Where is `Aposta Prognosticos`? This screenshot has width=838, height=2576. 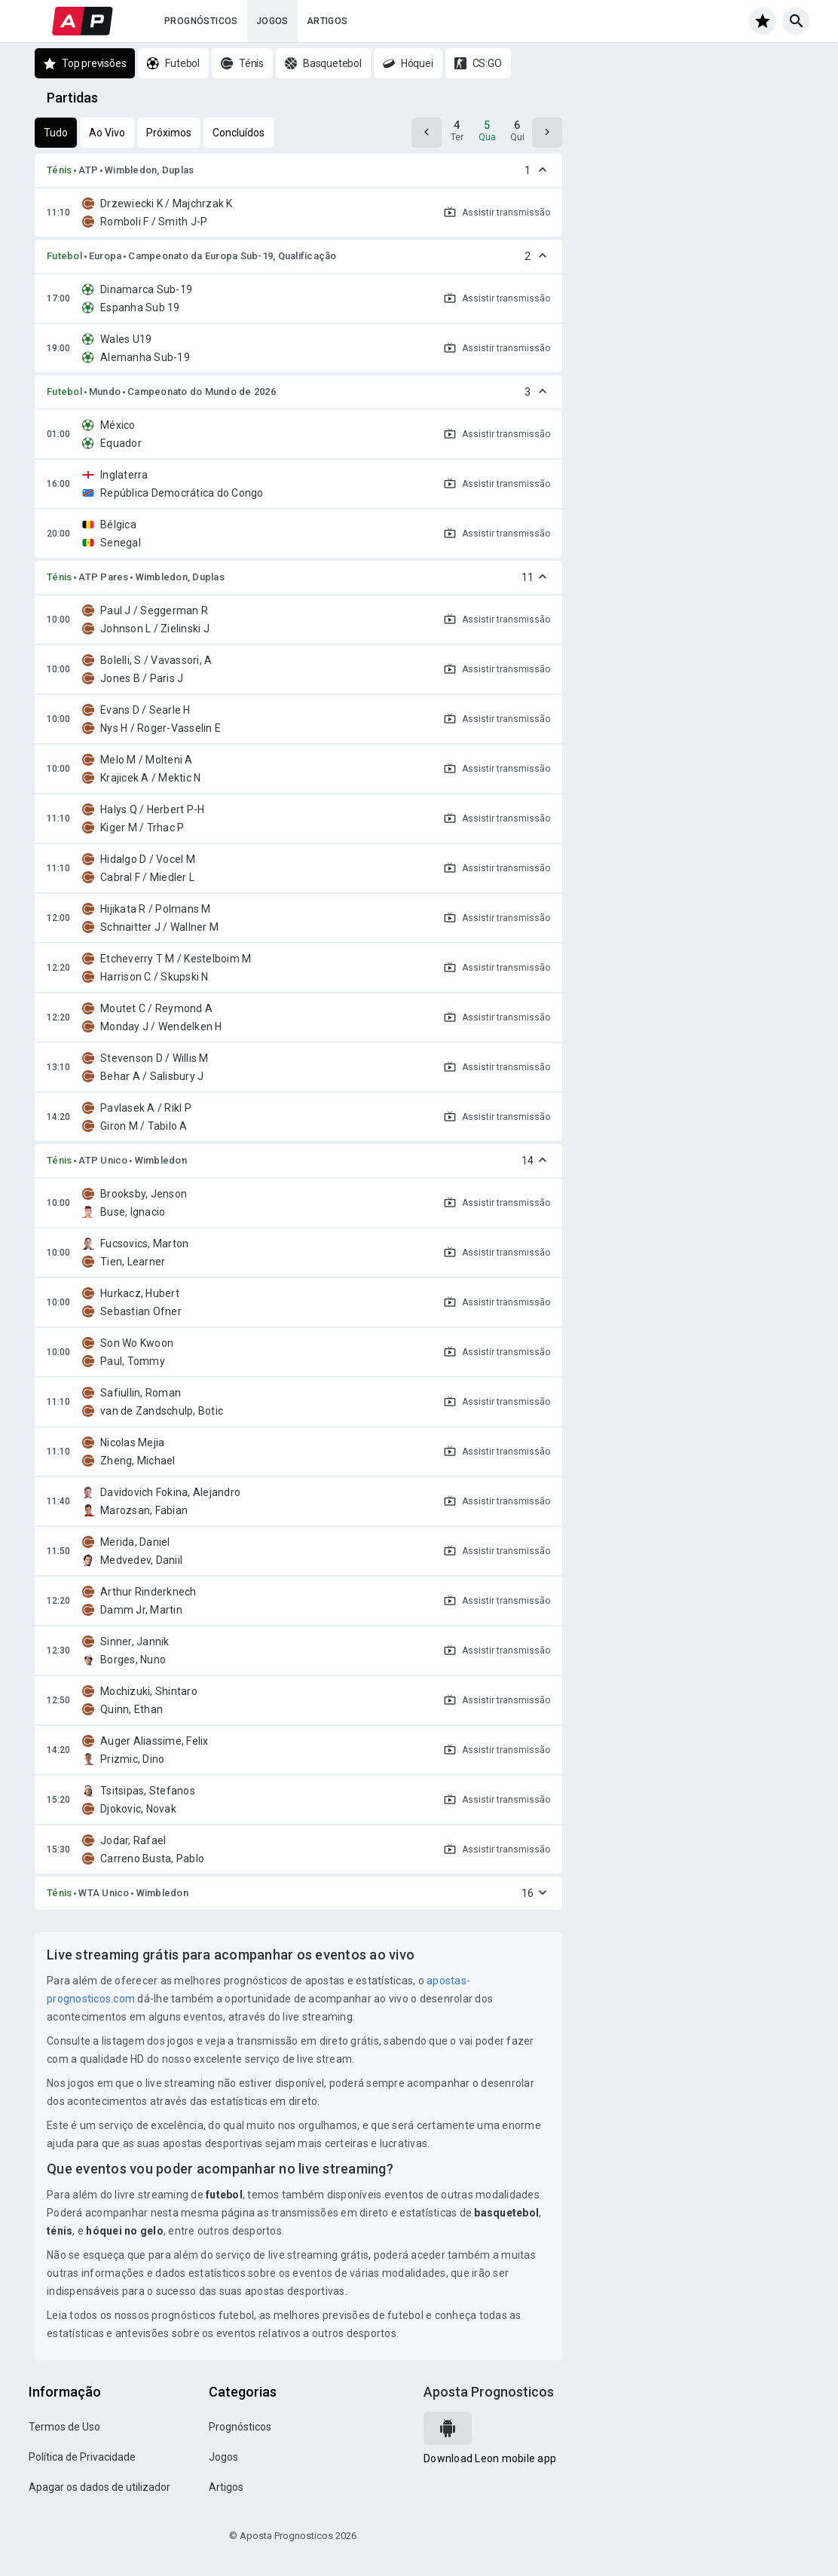 Aposta Prognosticos is located at coordinates (489, 2392).